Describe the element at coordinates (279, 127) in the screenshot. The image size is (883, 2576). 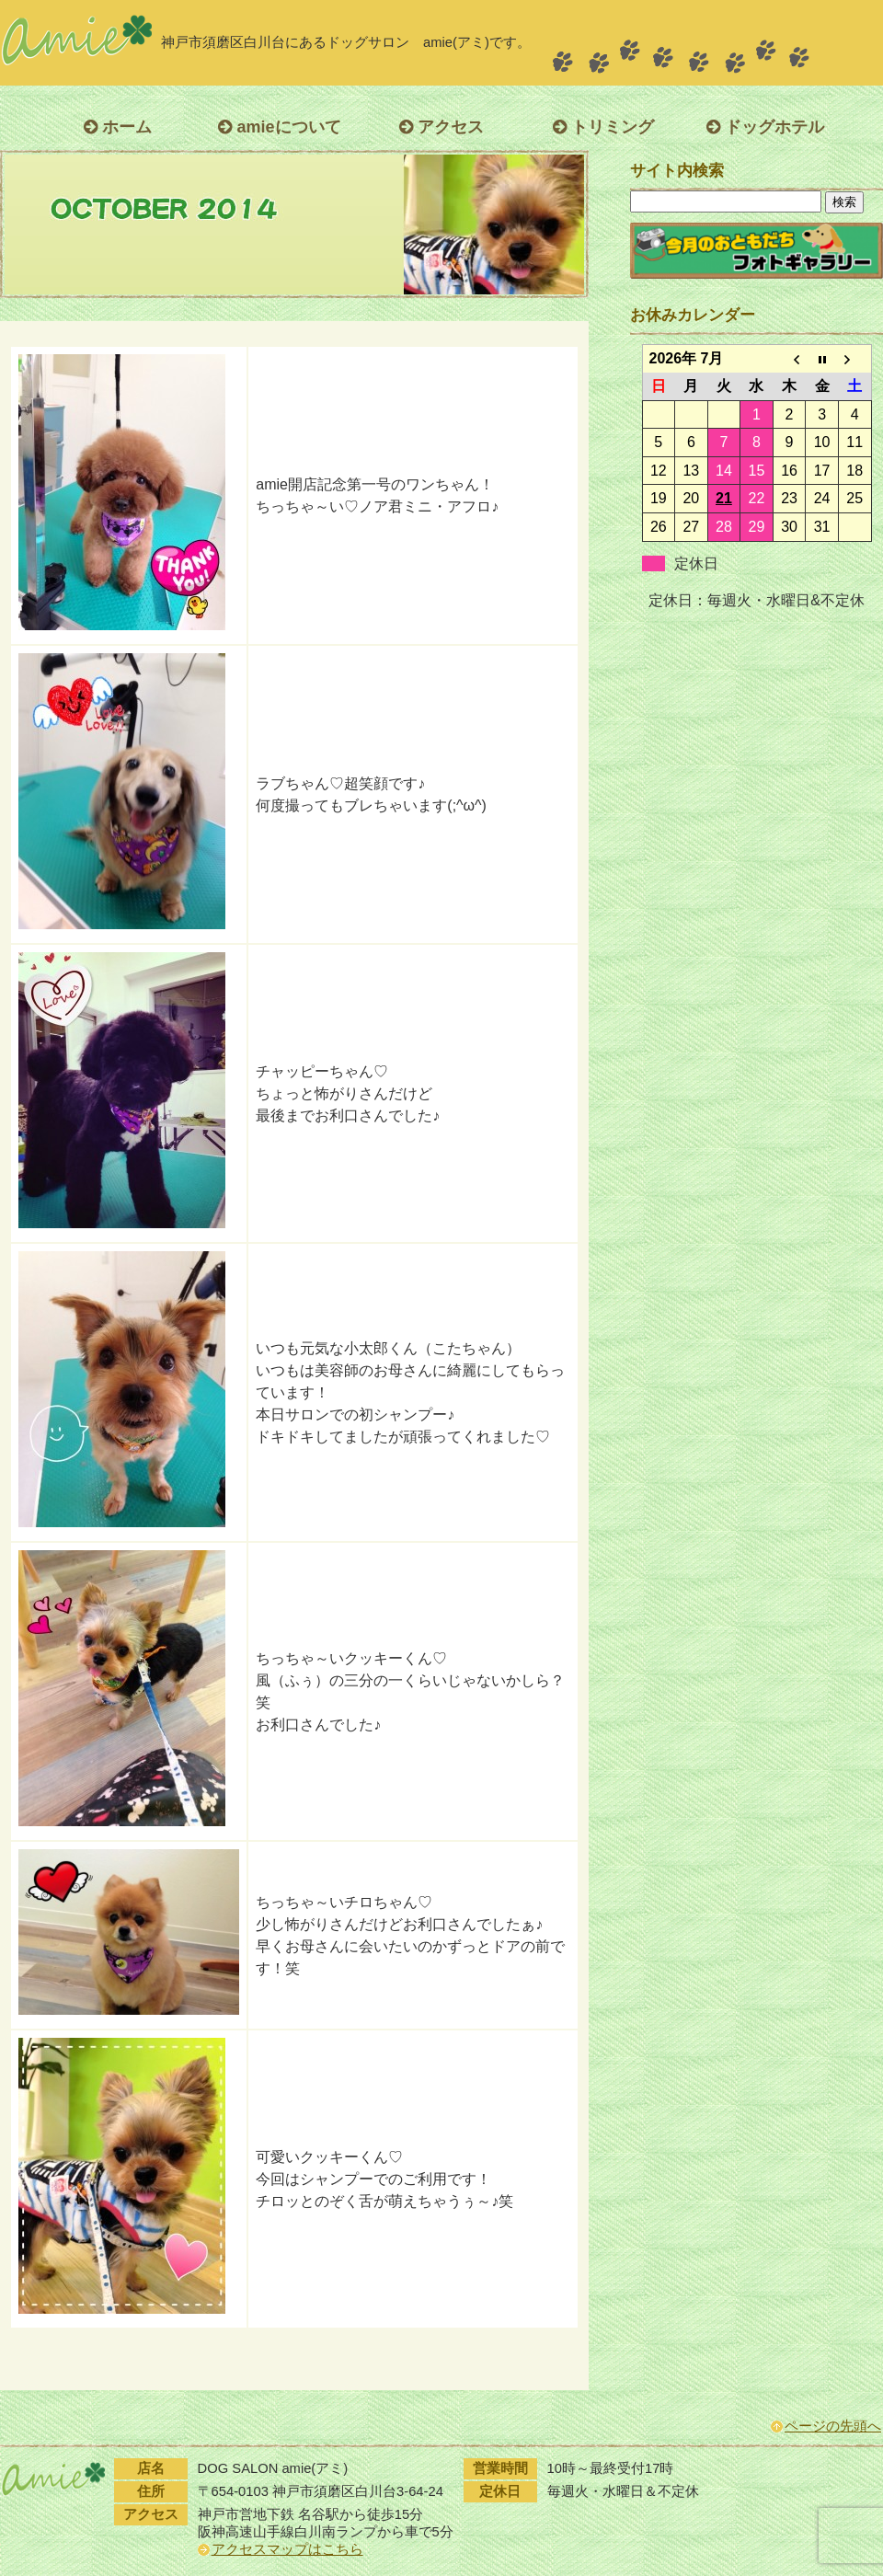
I see `amieについて` at that location.